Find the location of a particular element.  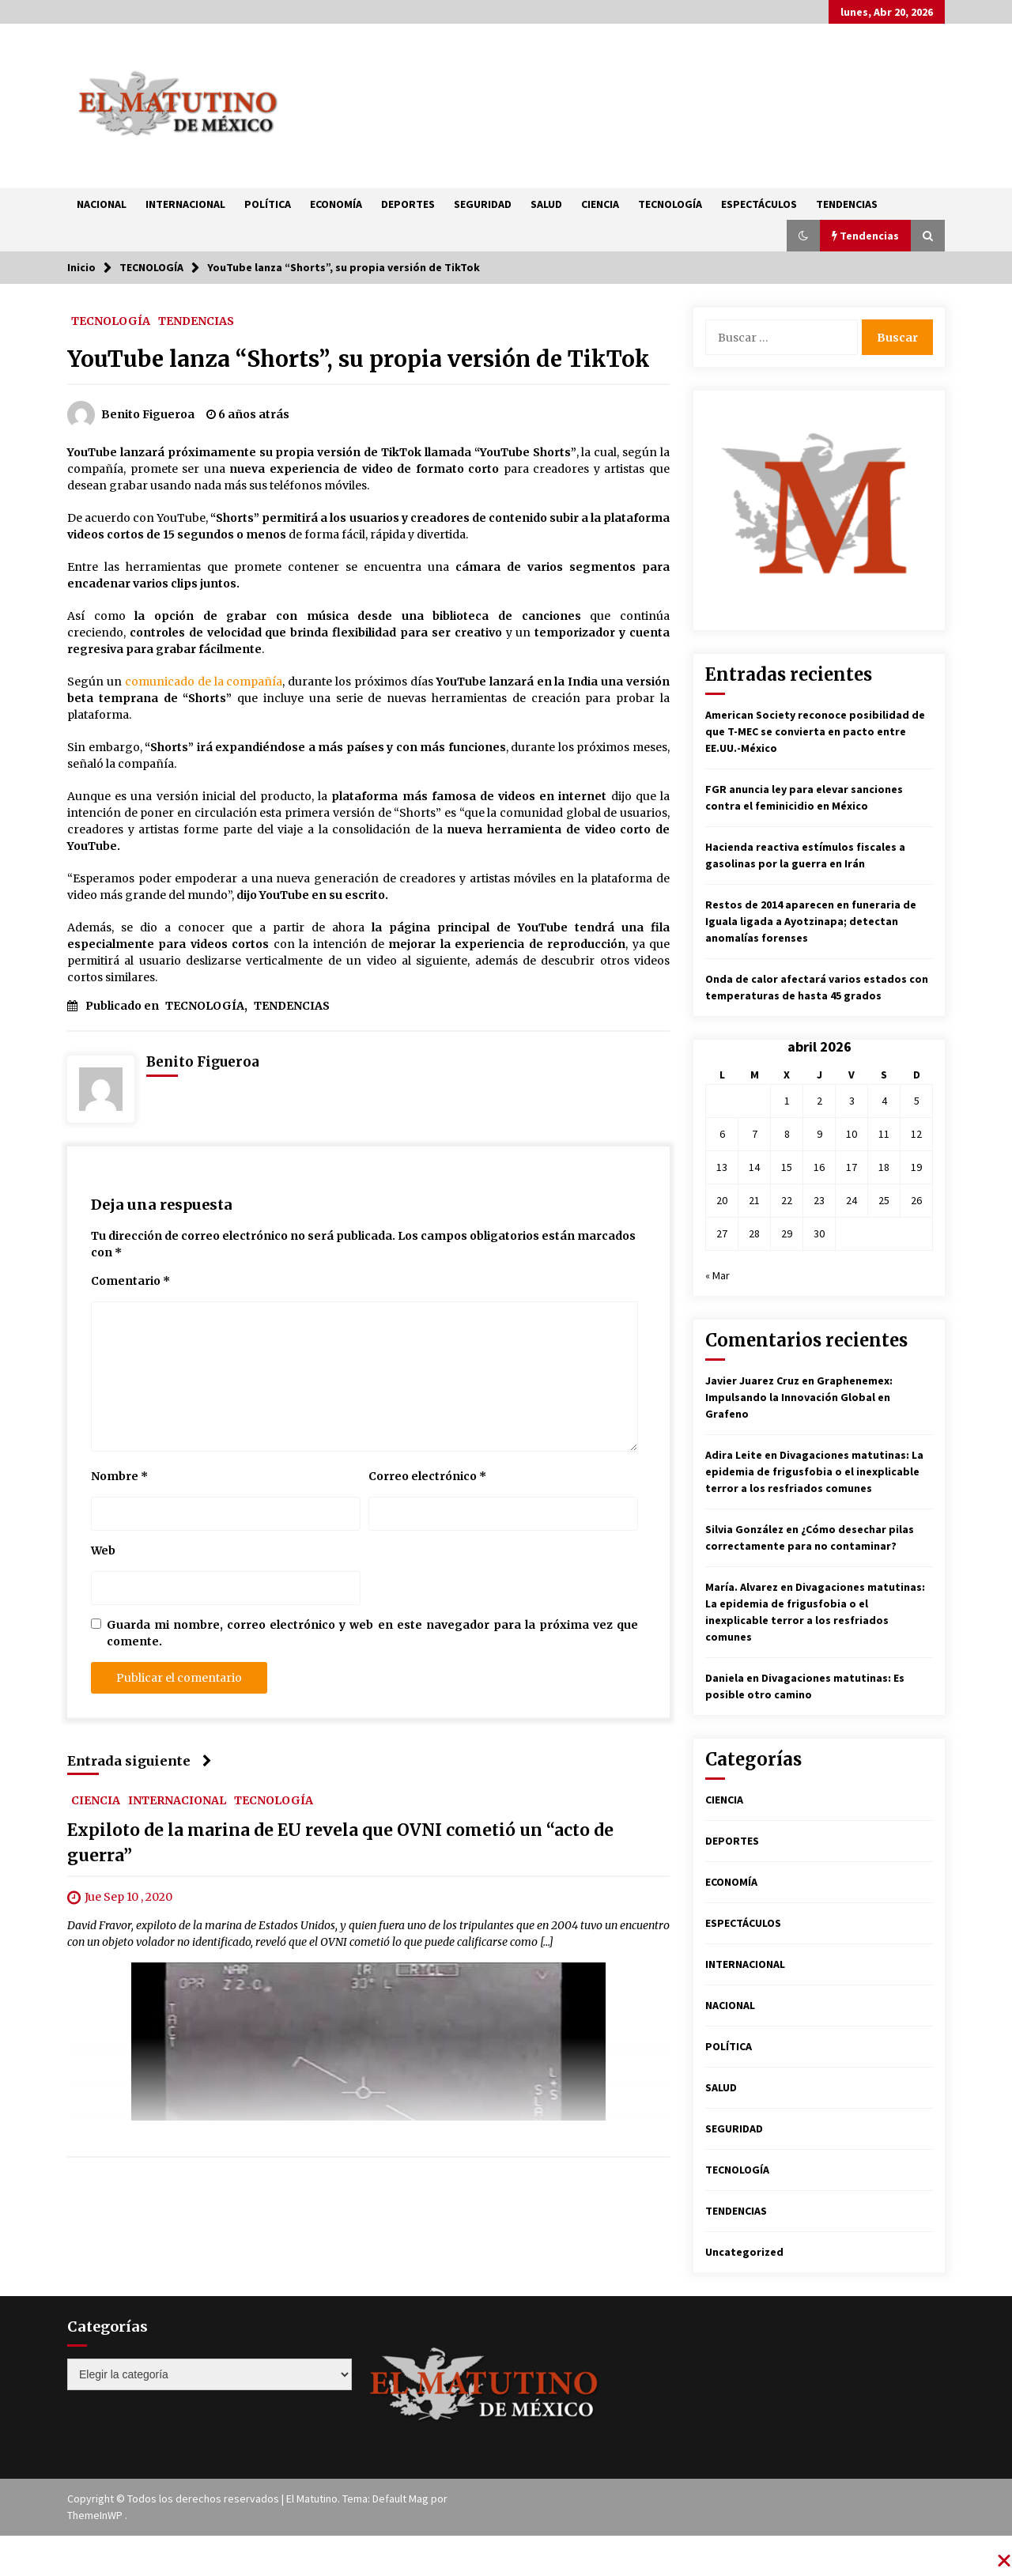

ThemeInWP is located at coordinates (96, 2515).